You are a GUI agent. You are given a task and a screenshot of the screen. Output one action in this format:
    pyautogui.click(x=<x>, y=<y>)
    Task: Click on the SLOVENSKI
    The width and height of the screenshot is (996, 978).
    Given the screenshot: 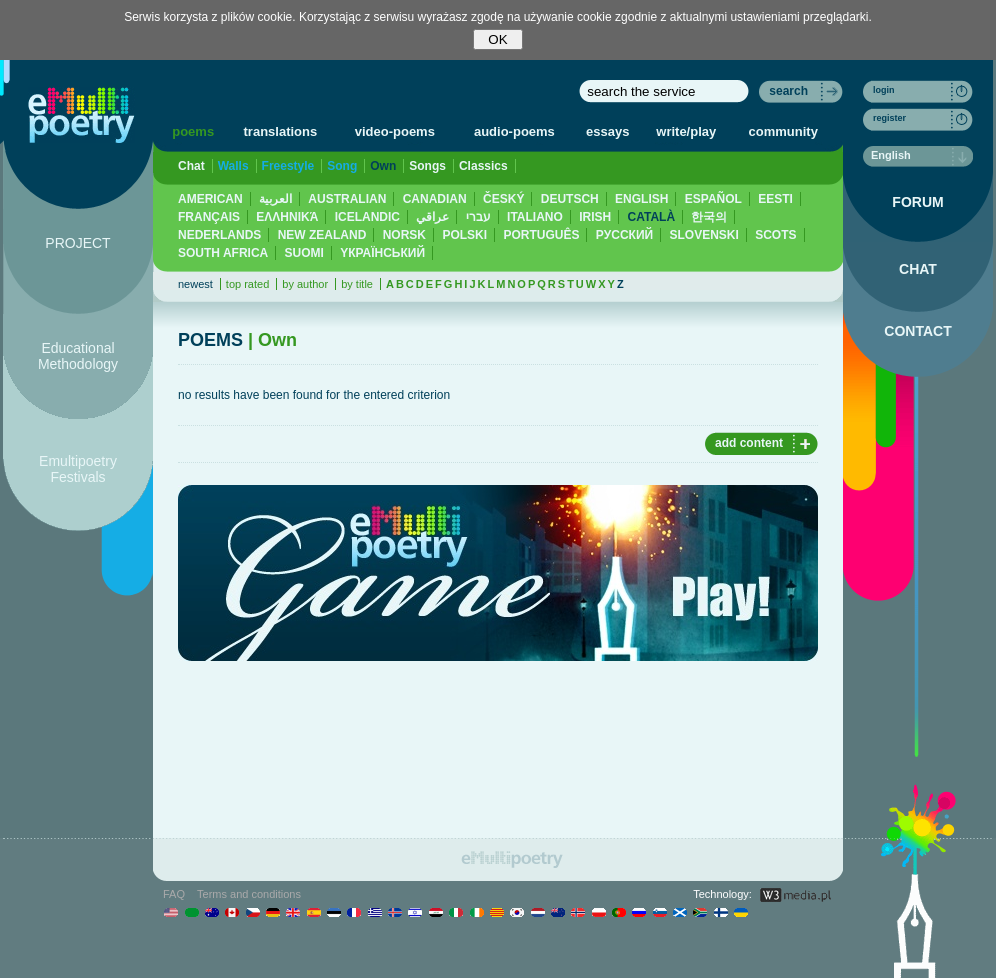 What is the action you would take?
    pyautogui.click(x=703, y=235)
    